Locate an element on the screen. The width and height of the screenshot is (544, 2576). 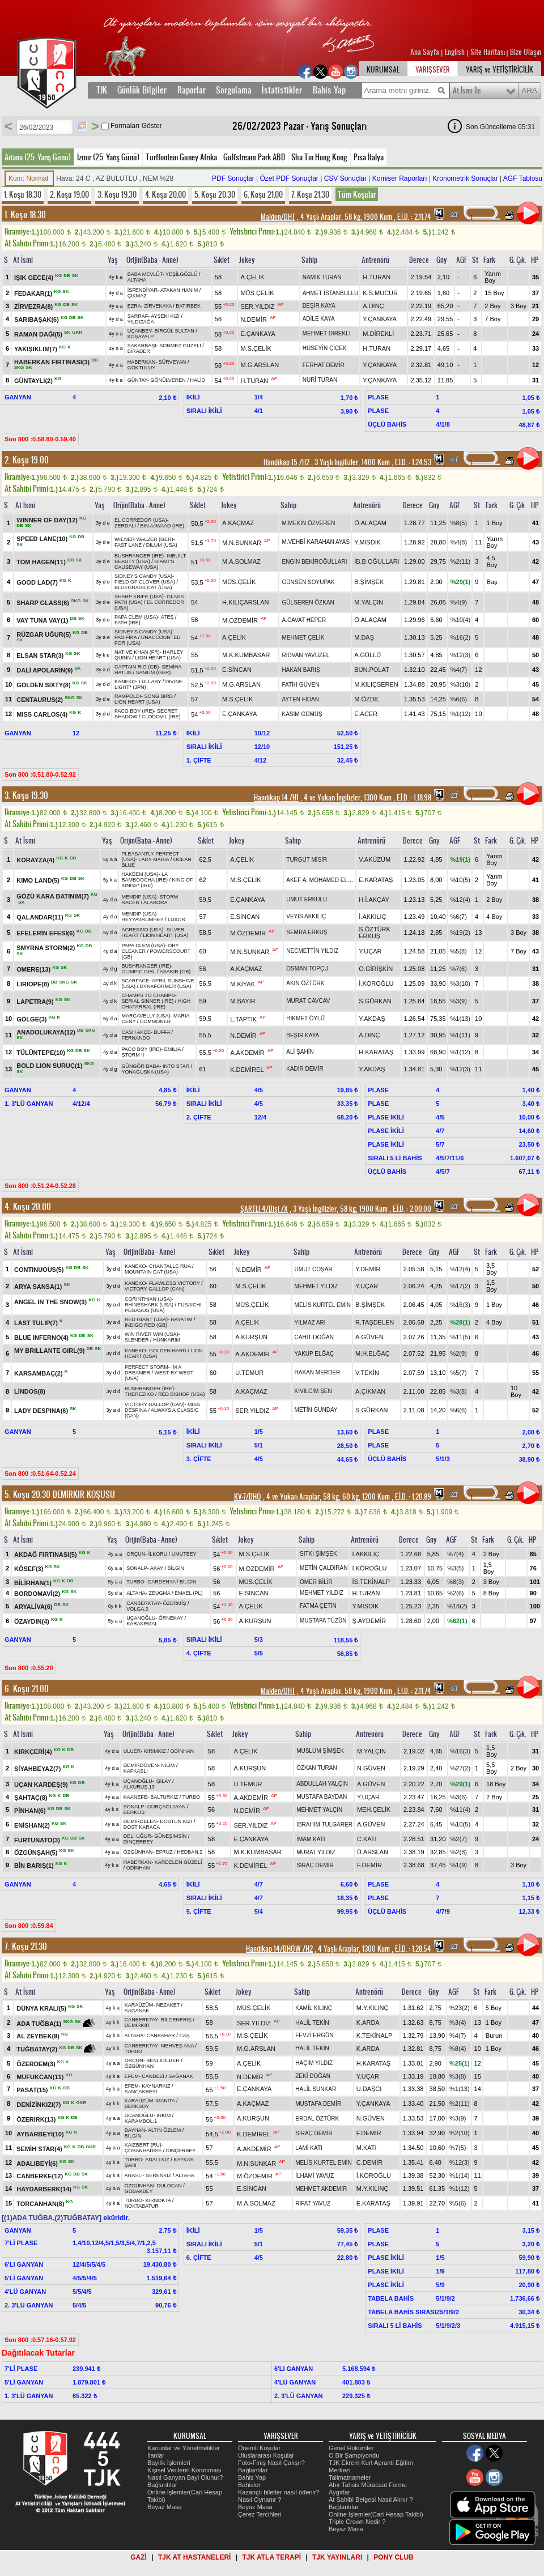
ALABORA is located at coordinates (155, 902).